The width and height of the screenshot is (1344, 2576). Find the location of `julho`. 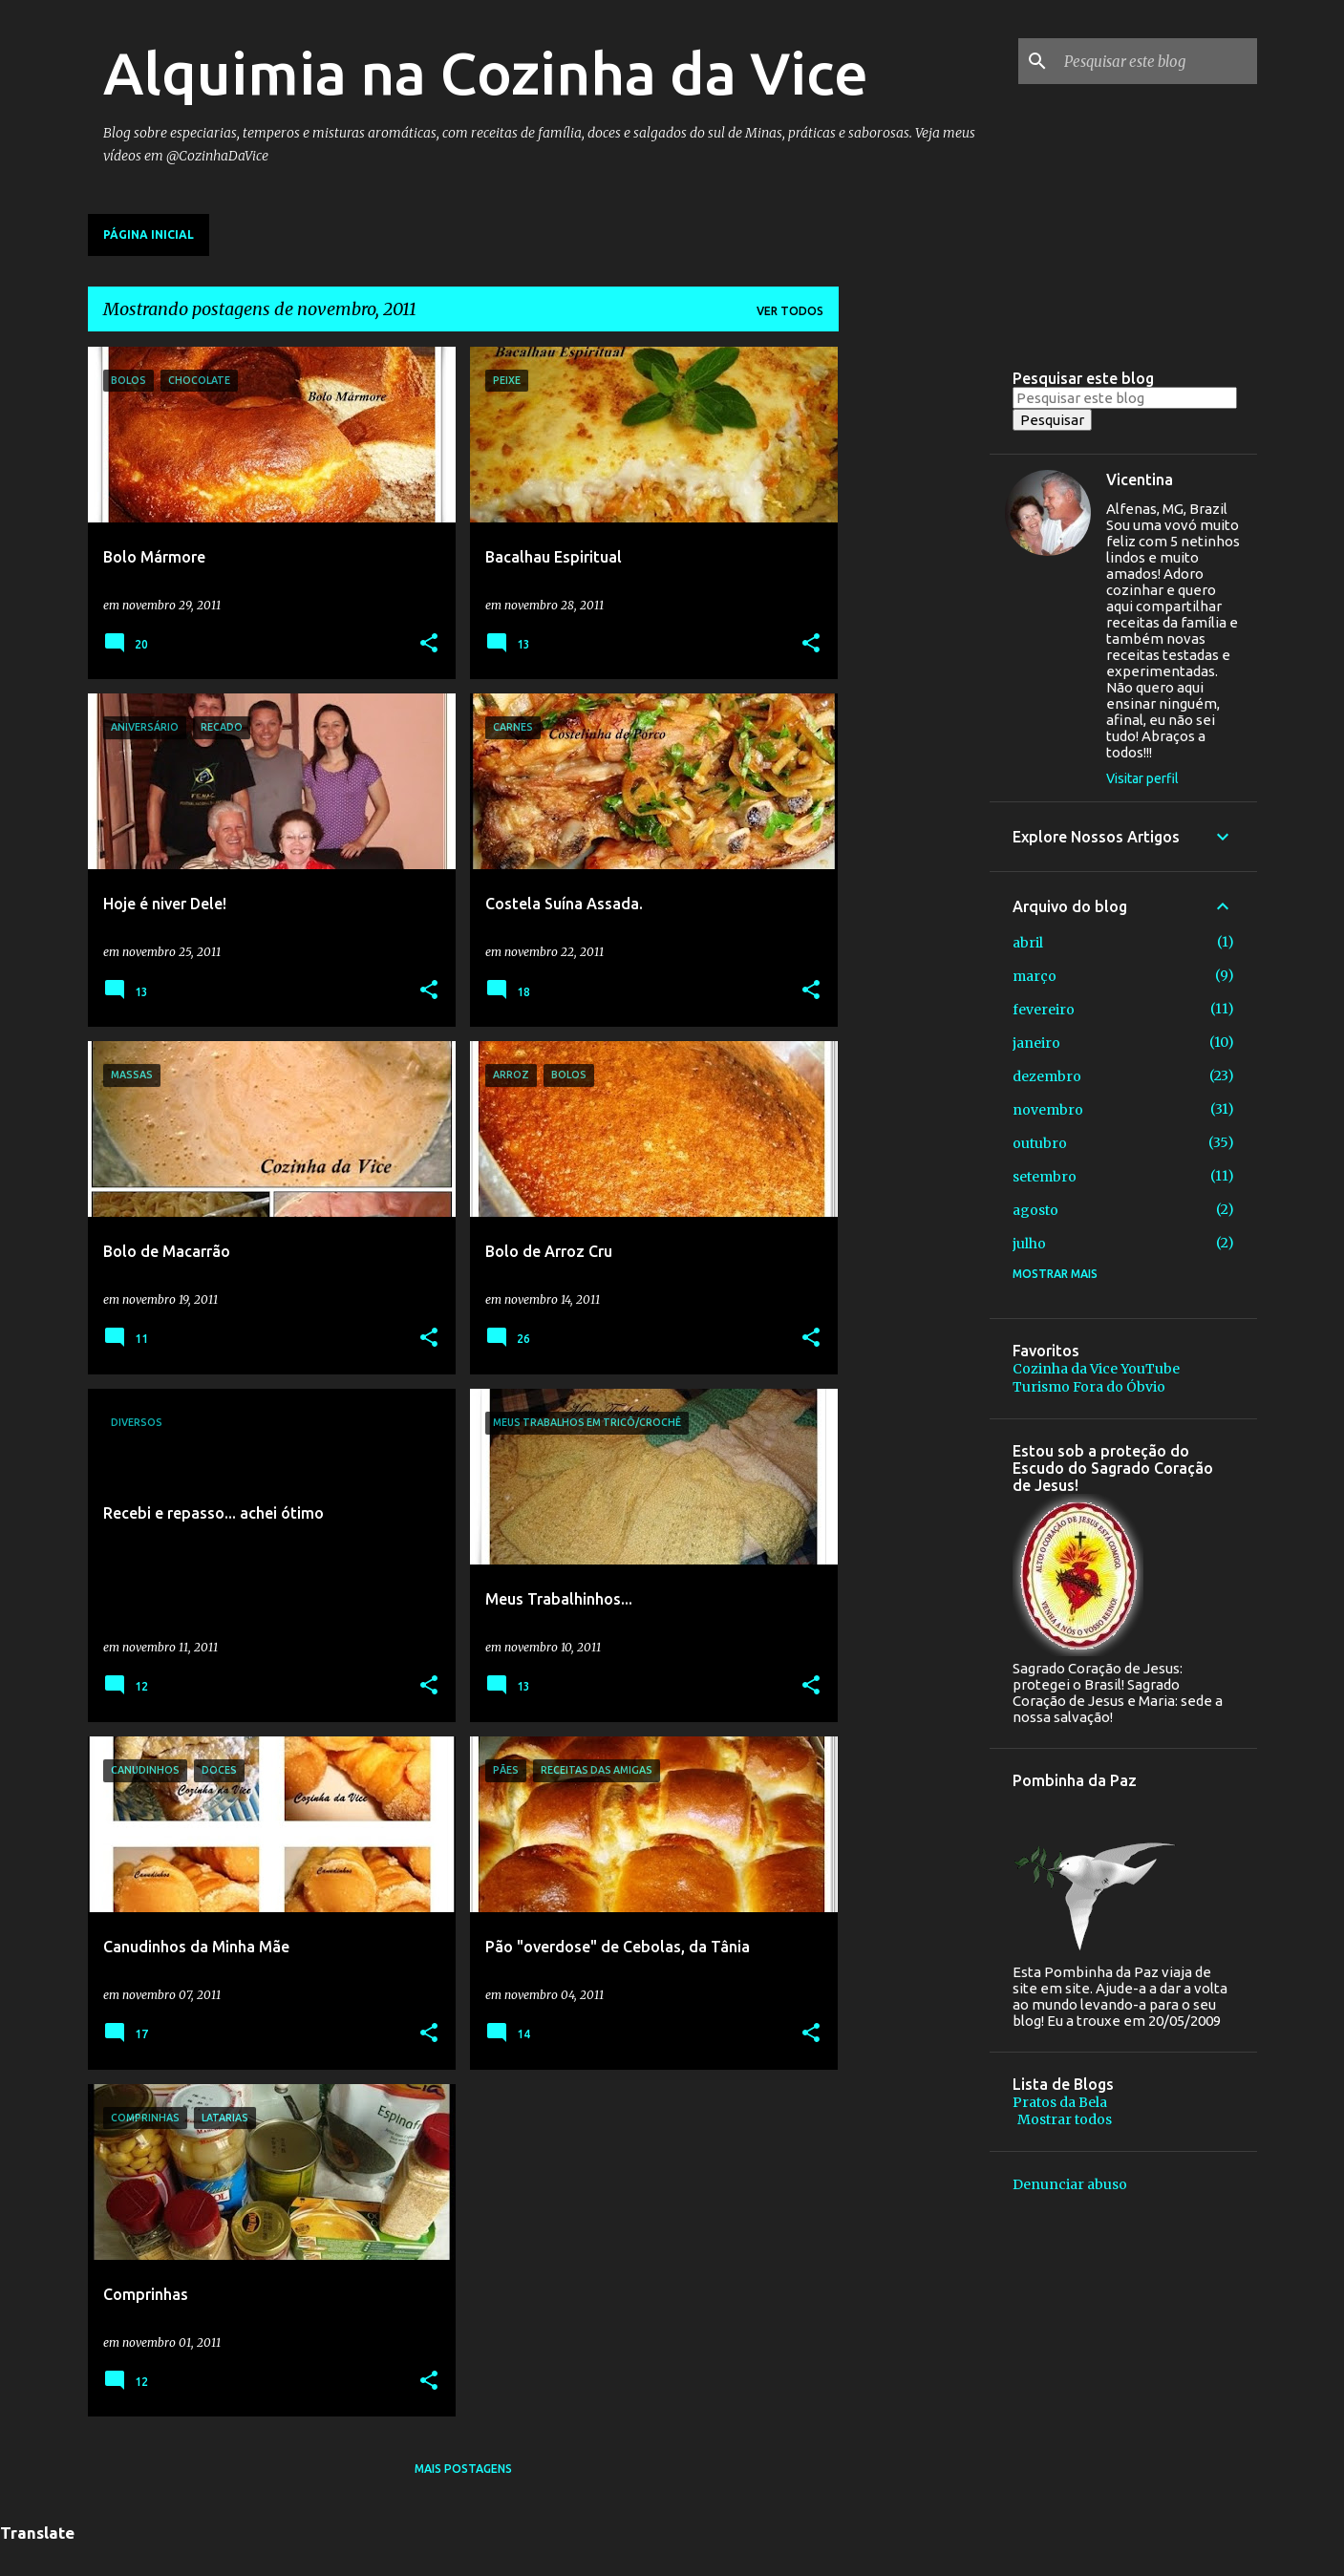

julho is located at coordinates (1029, 1243).